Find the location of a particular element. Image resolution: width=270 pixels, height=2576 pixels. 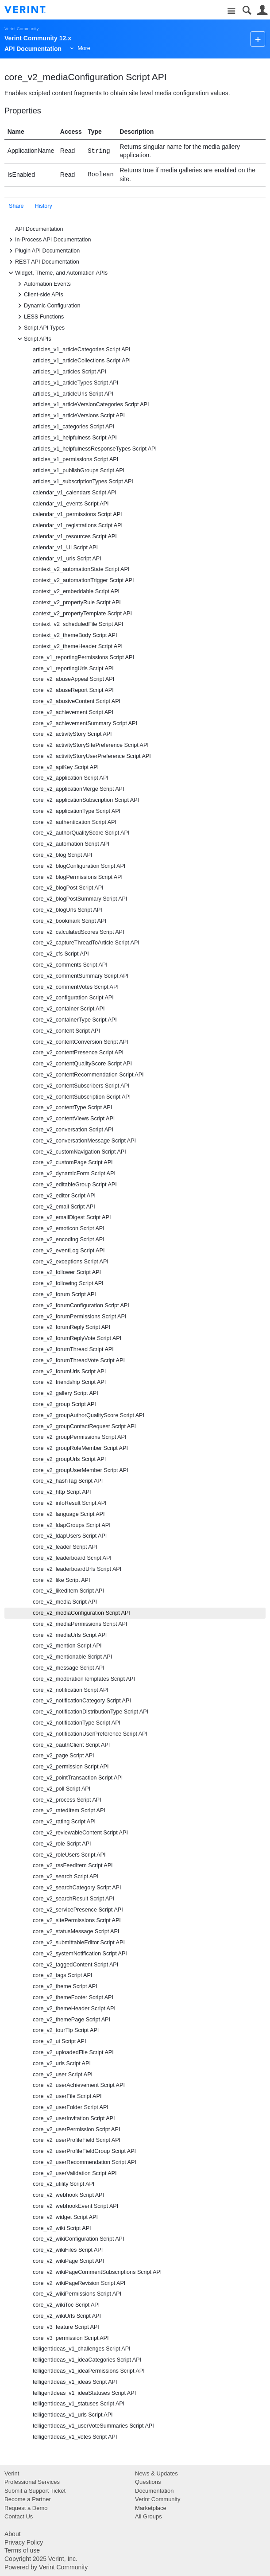

core_v2_dynamicForm Script API is located at coordinates (74, 1173).